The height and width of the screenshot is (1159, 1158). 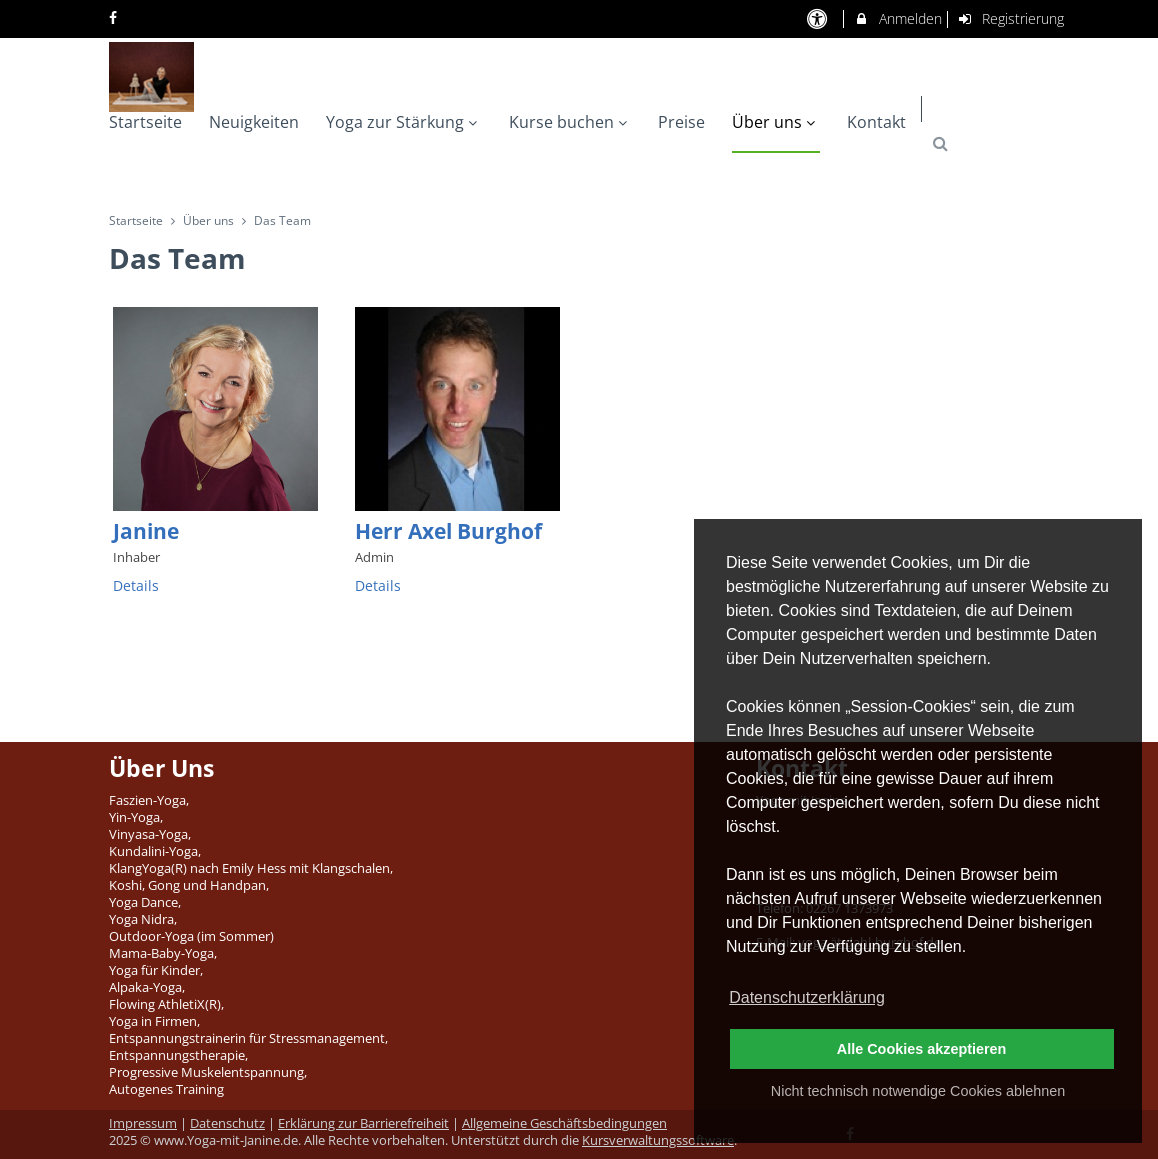 I want to click on Neuigkeiten [menuitem], so click(x=254, y=122).